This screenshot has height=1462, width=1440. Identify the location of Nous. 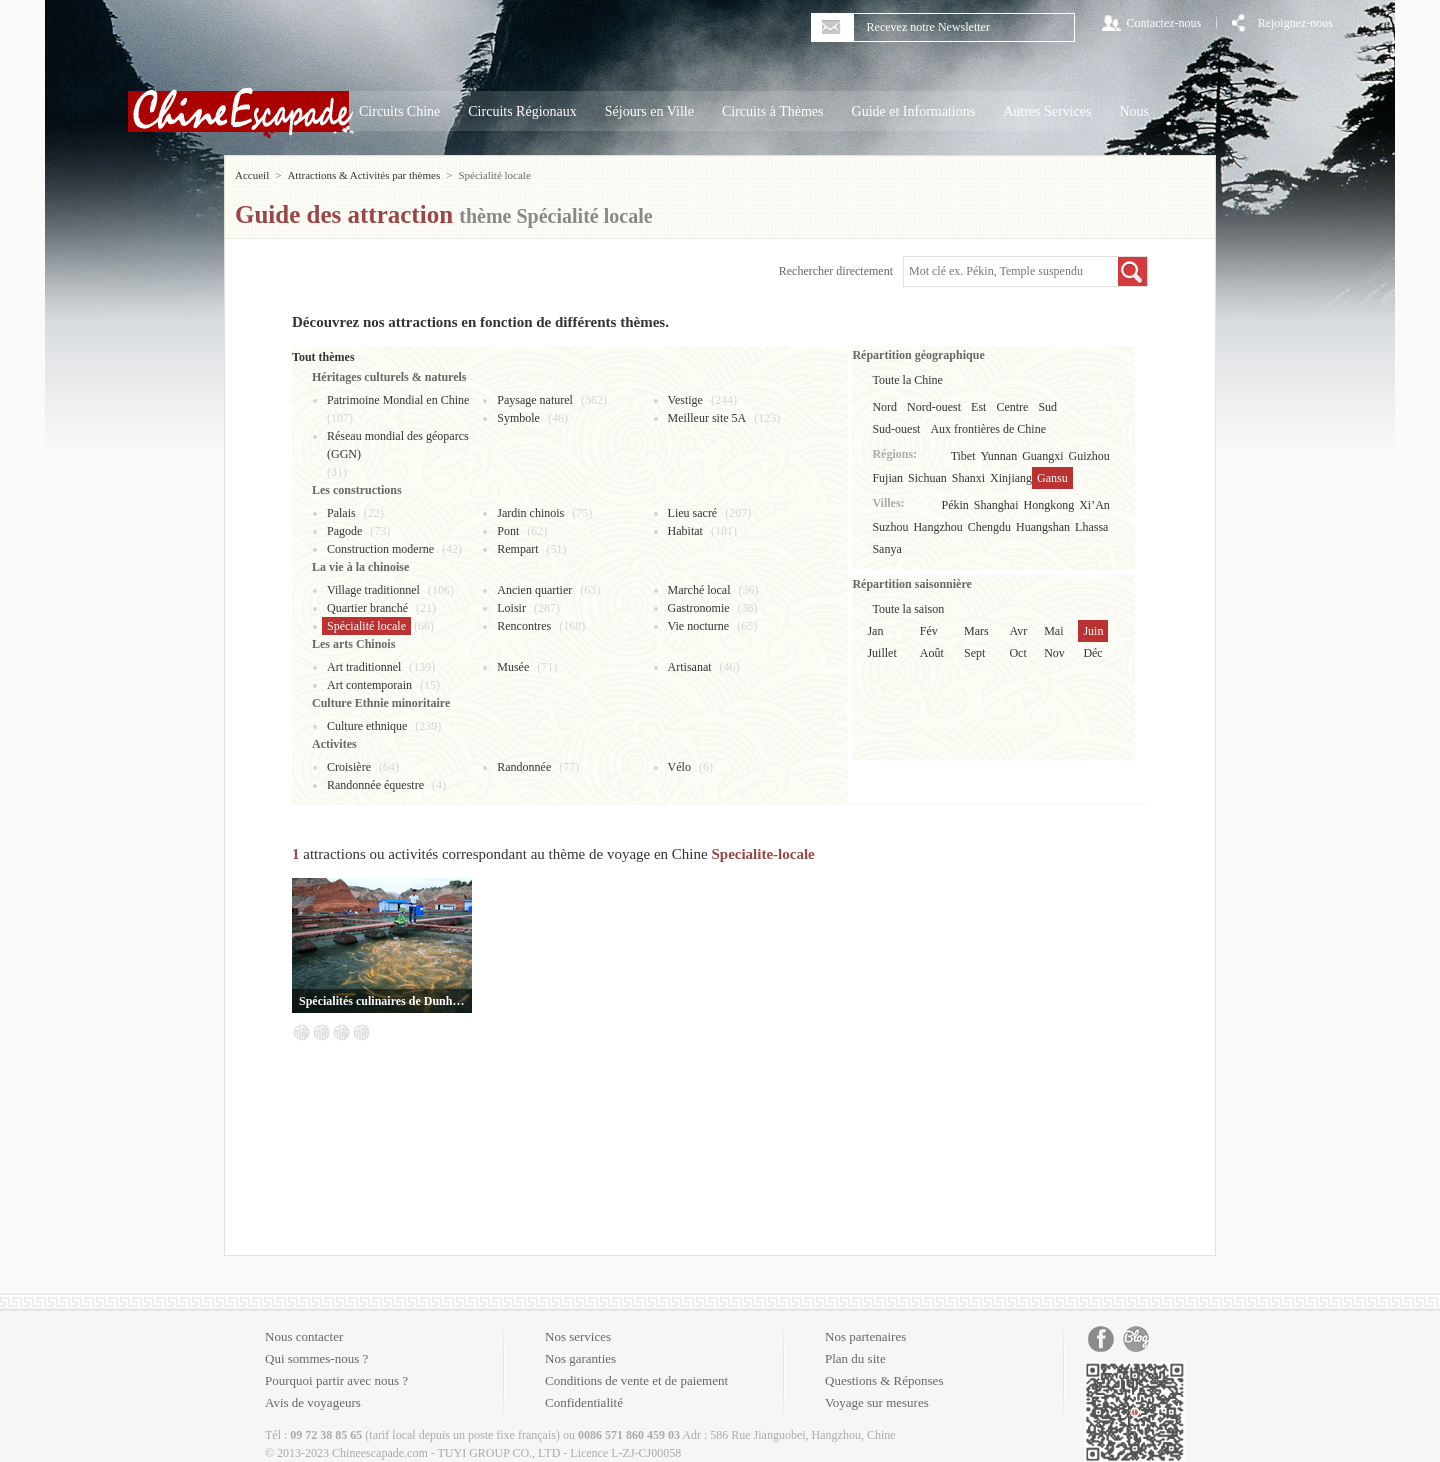
(1134, 111).